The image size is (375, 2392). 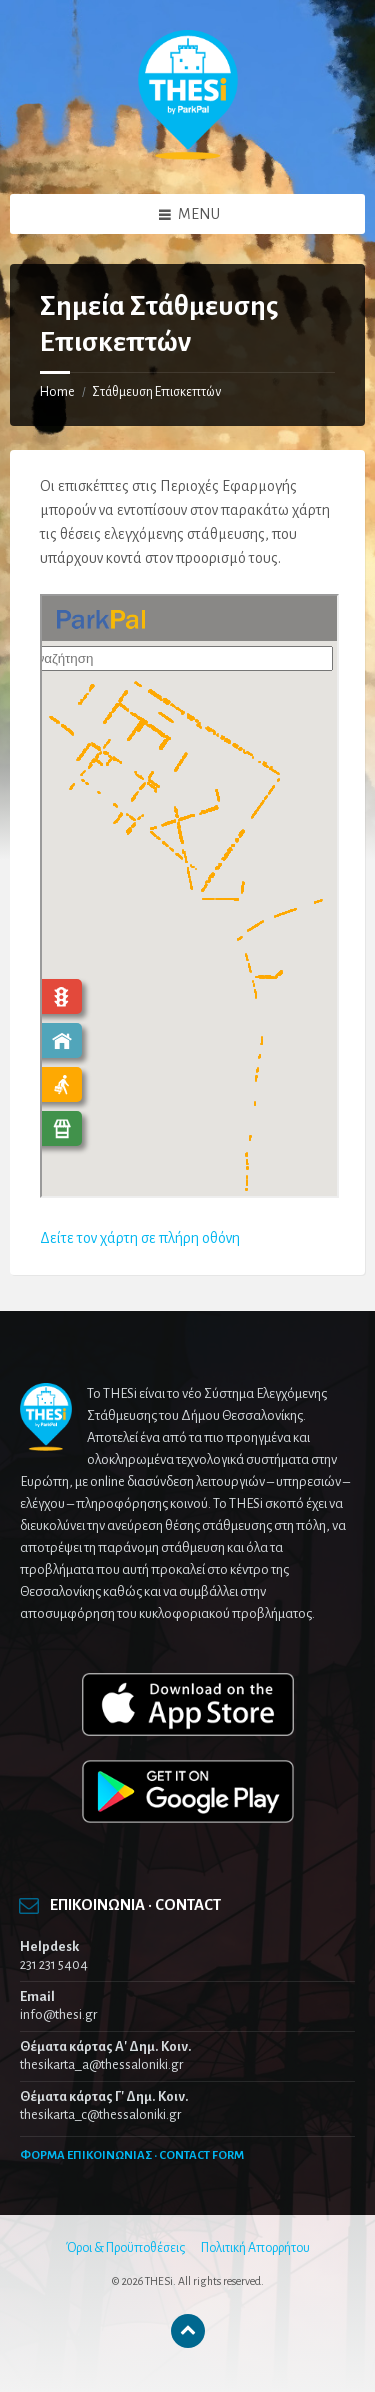 What do you see at coordinates (132, 2155) in the screenshot?
I see `ΦΟΡΜΑ ΕΠΙΚΟΙΝΩΝΙΑΣ · CONTACT FORM` at bounding box center [132, 2155].